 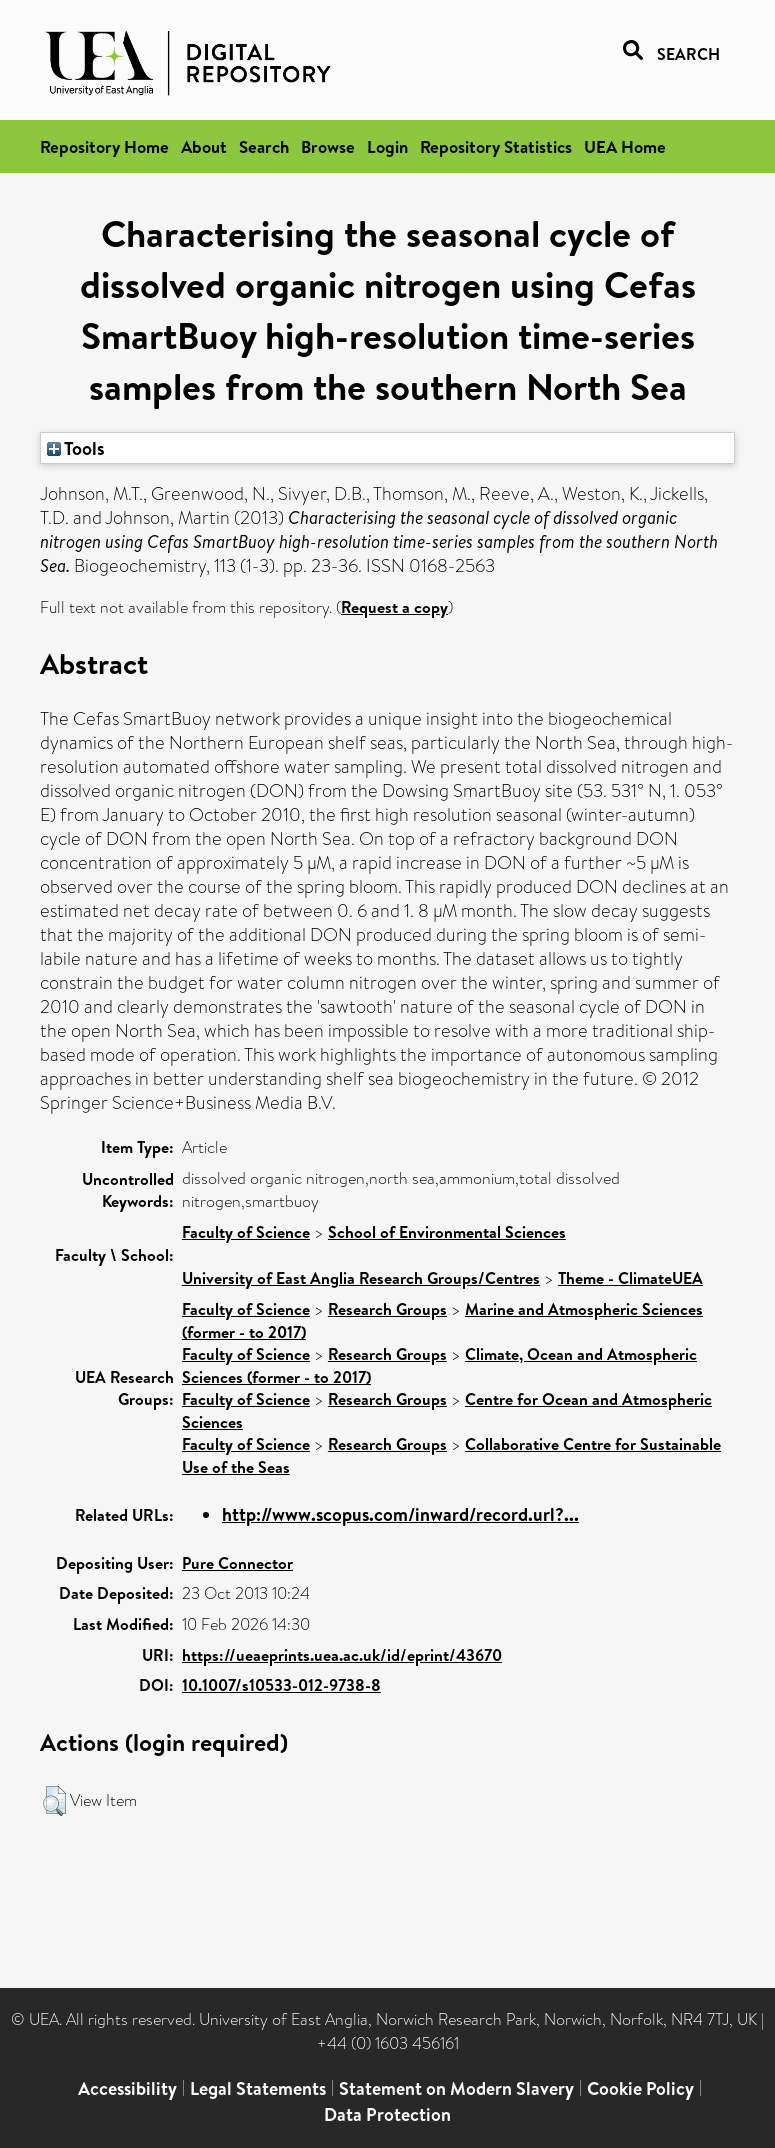 What do you see at coordinates (328, 146) in the screenshot?
I see `Browse` at bounding box center [328, 146].